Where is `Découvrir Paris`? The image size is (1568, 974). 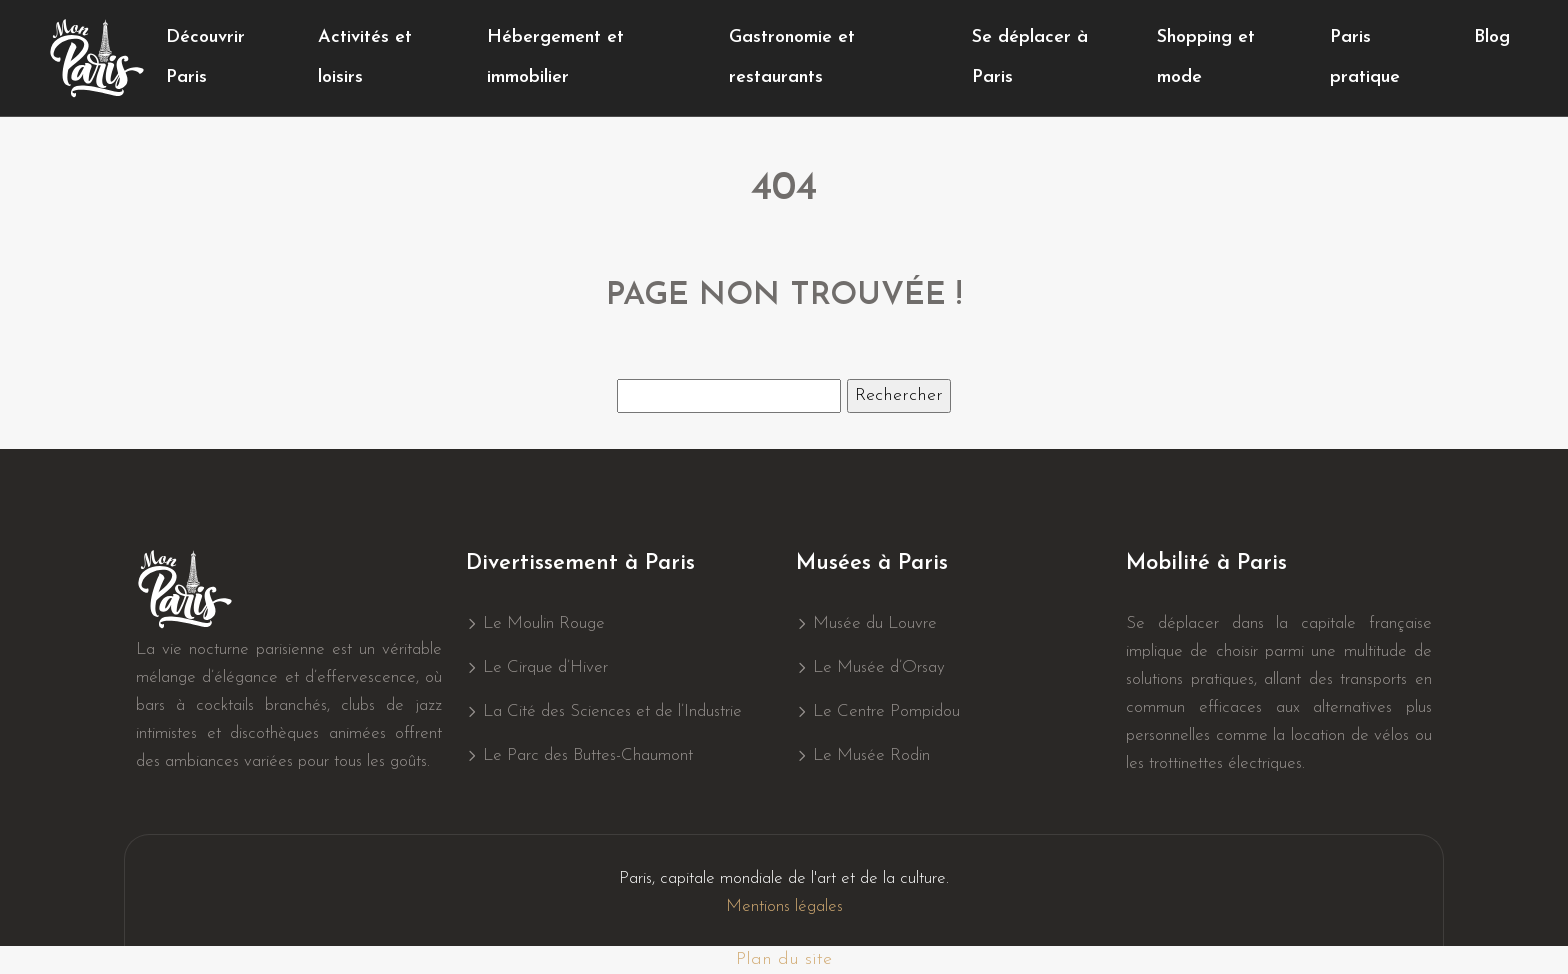 Découvrir Paris is located at coordinates (205, 57).